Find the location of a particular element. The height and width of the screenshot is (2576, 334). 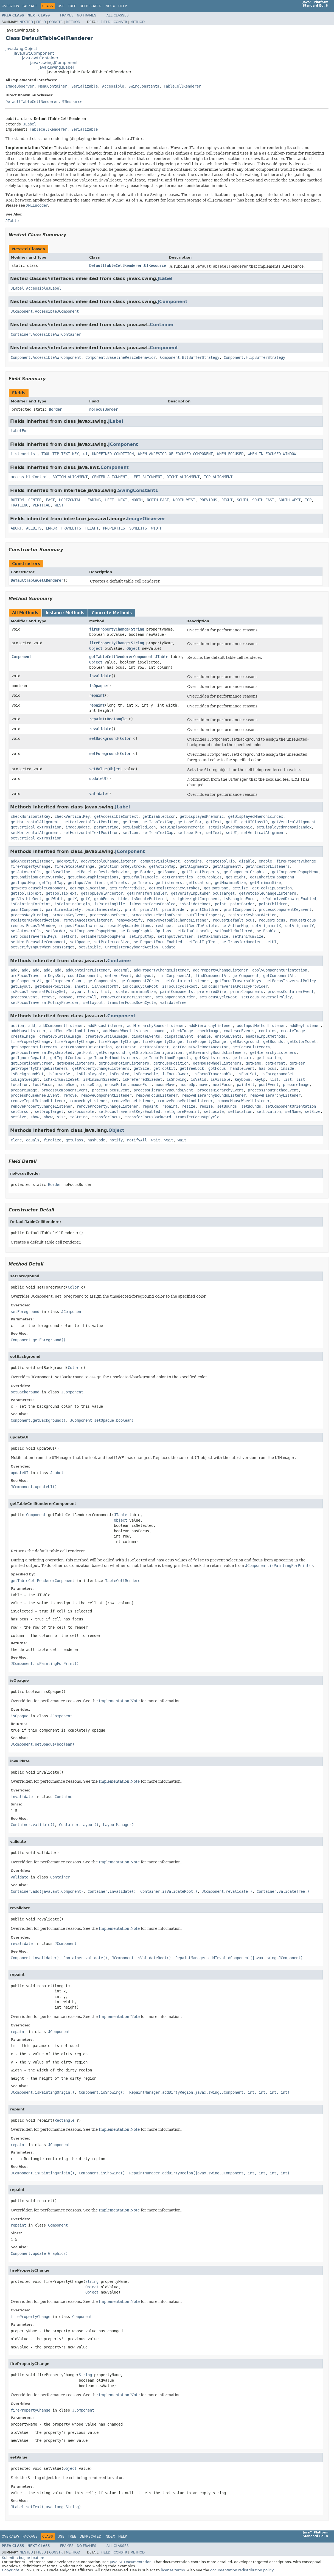

getClientProperty is located at coordinates (200, 872).